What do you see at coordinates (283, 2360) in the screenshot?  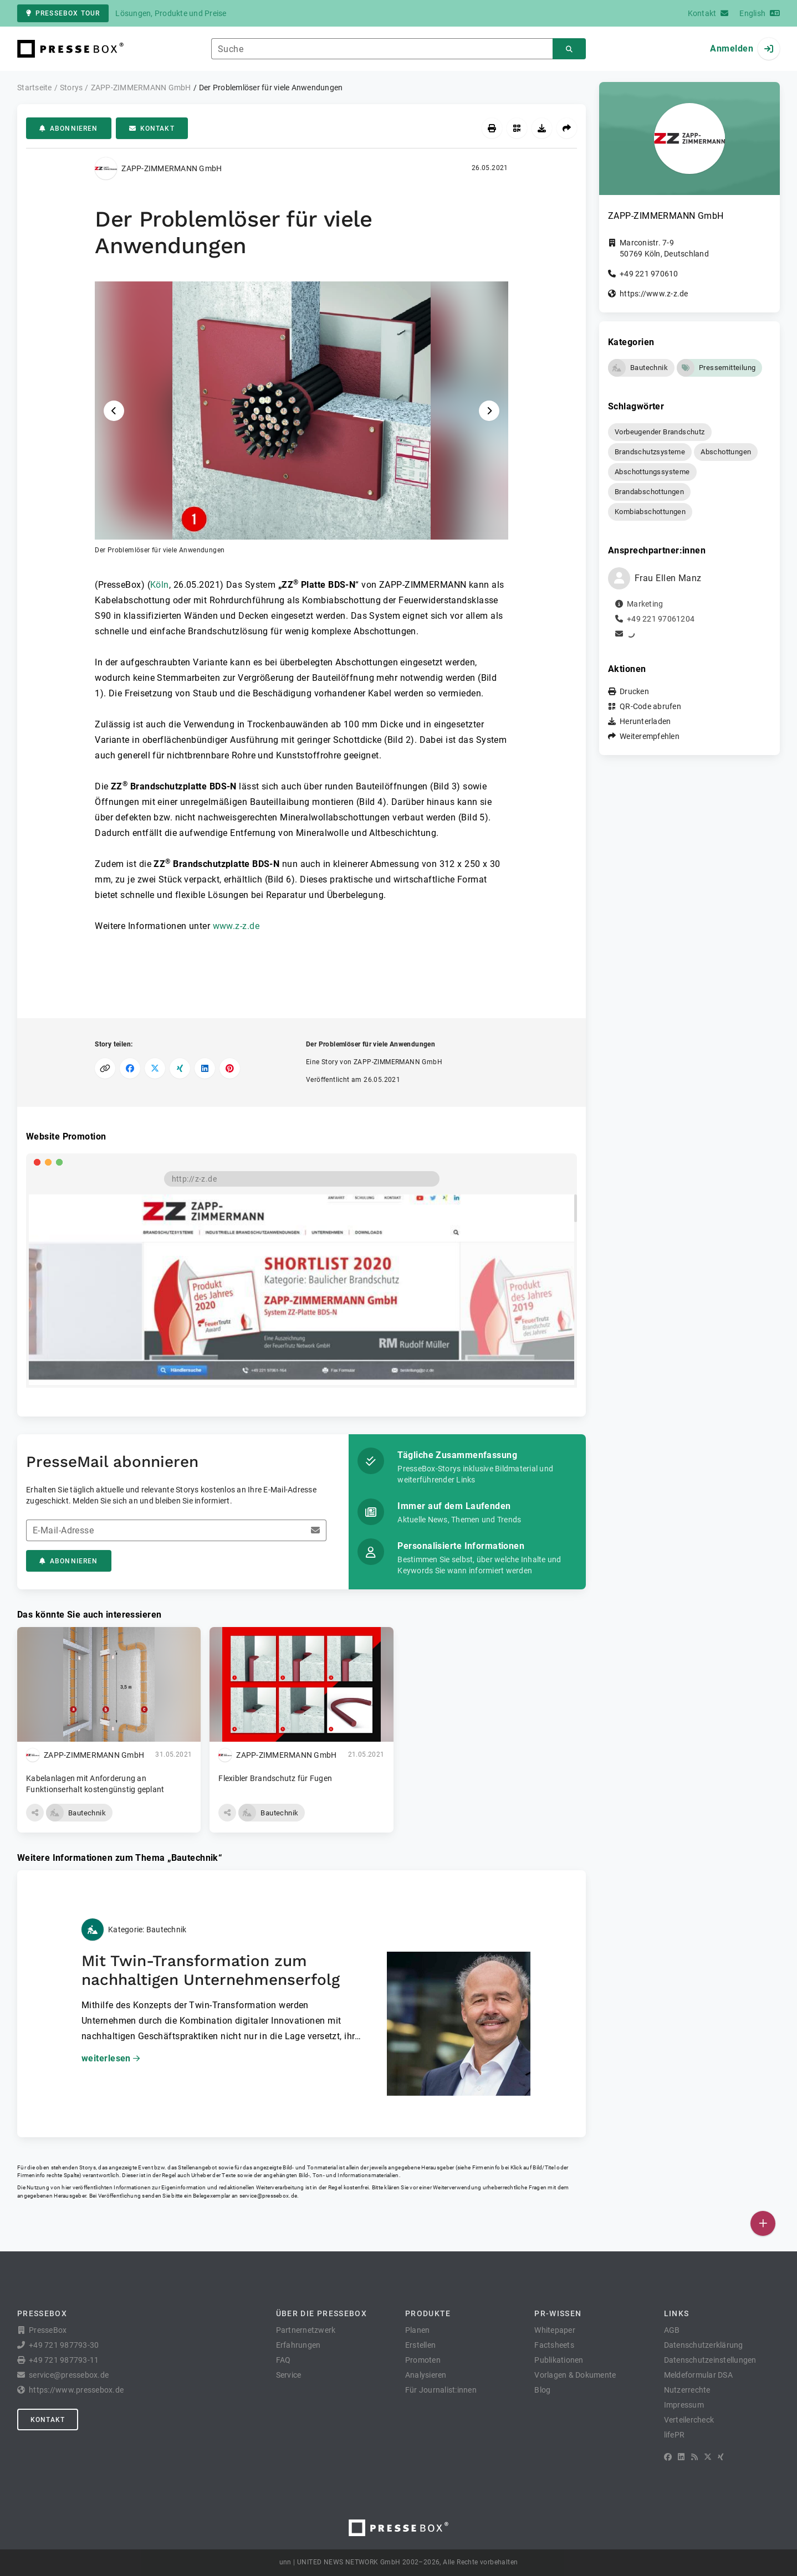 I see `FAQ` at bounding box center [283, 2360].